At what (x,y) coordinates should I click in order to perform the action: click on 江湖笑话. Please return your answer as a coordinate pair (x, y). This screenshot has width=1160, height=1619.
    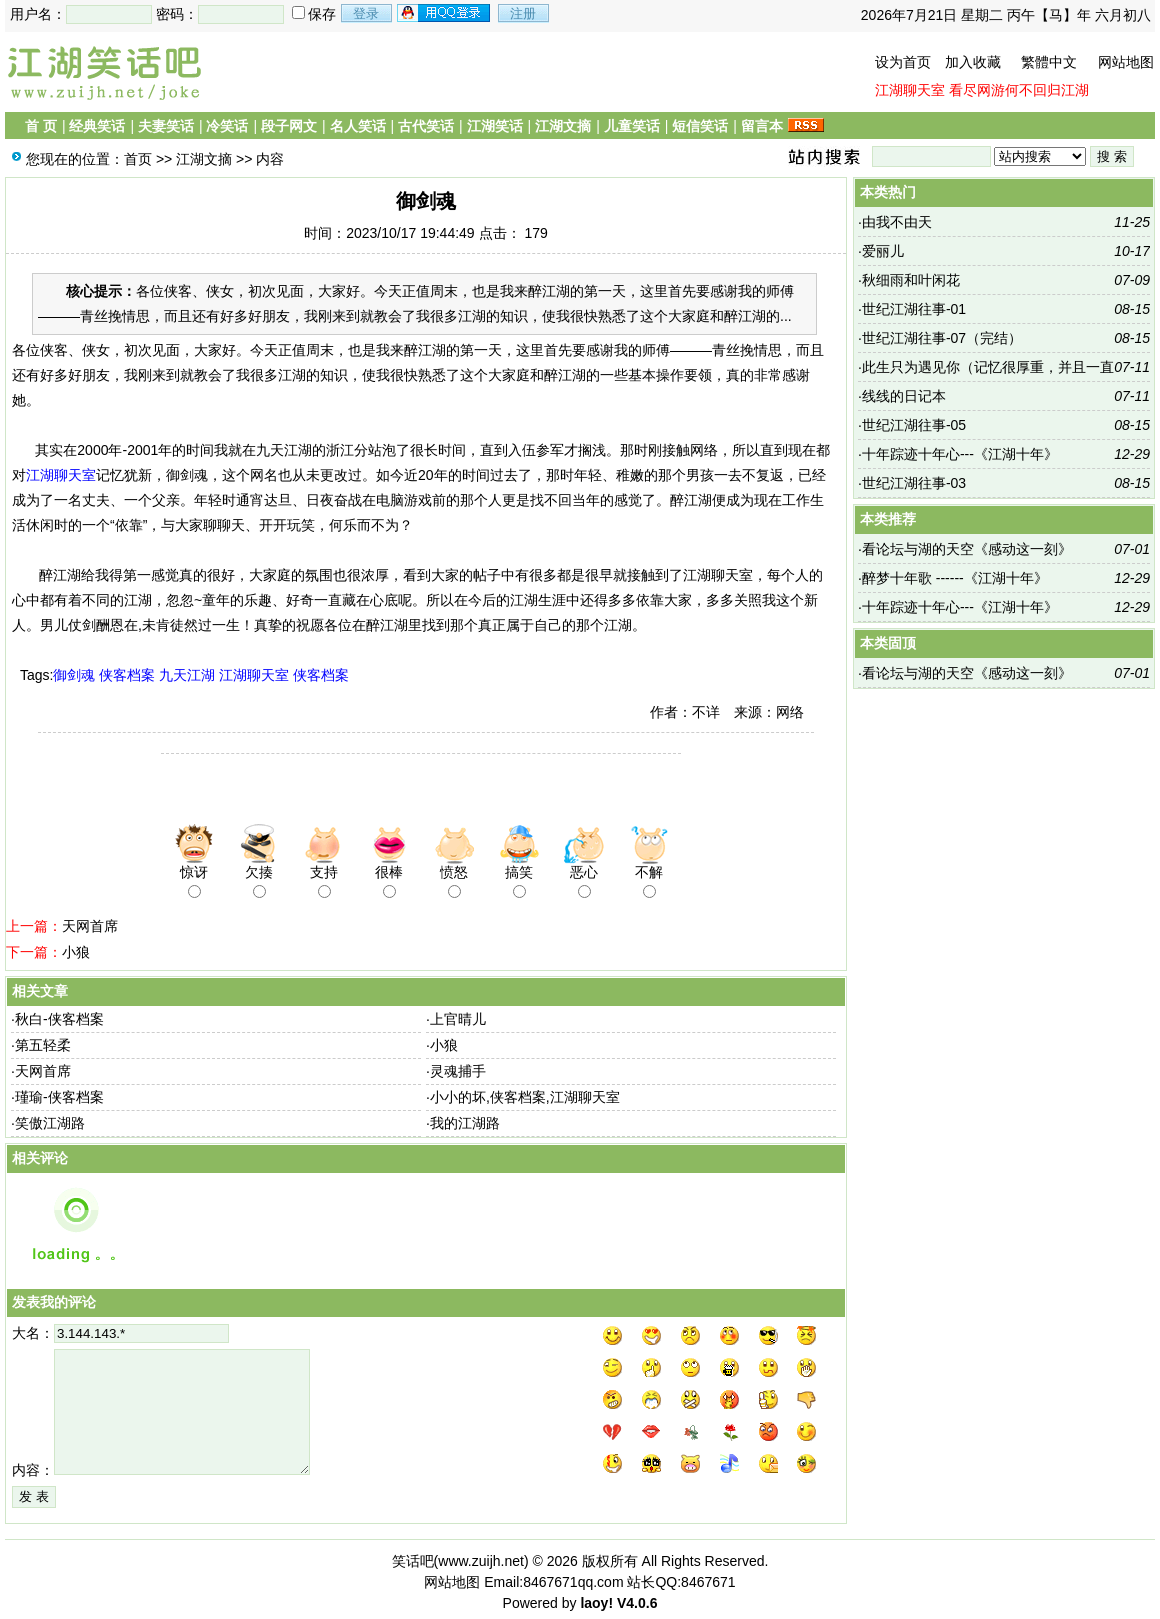
    Looking at the image, I should click on (495, 126).